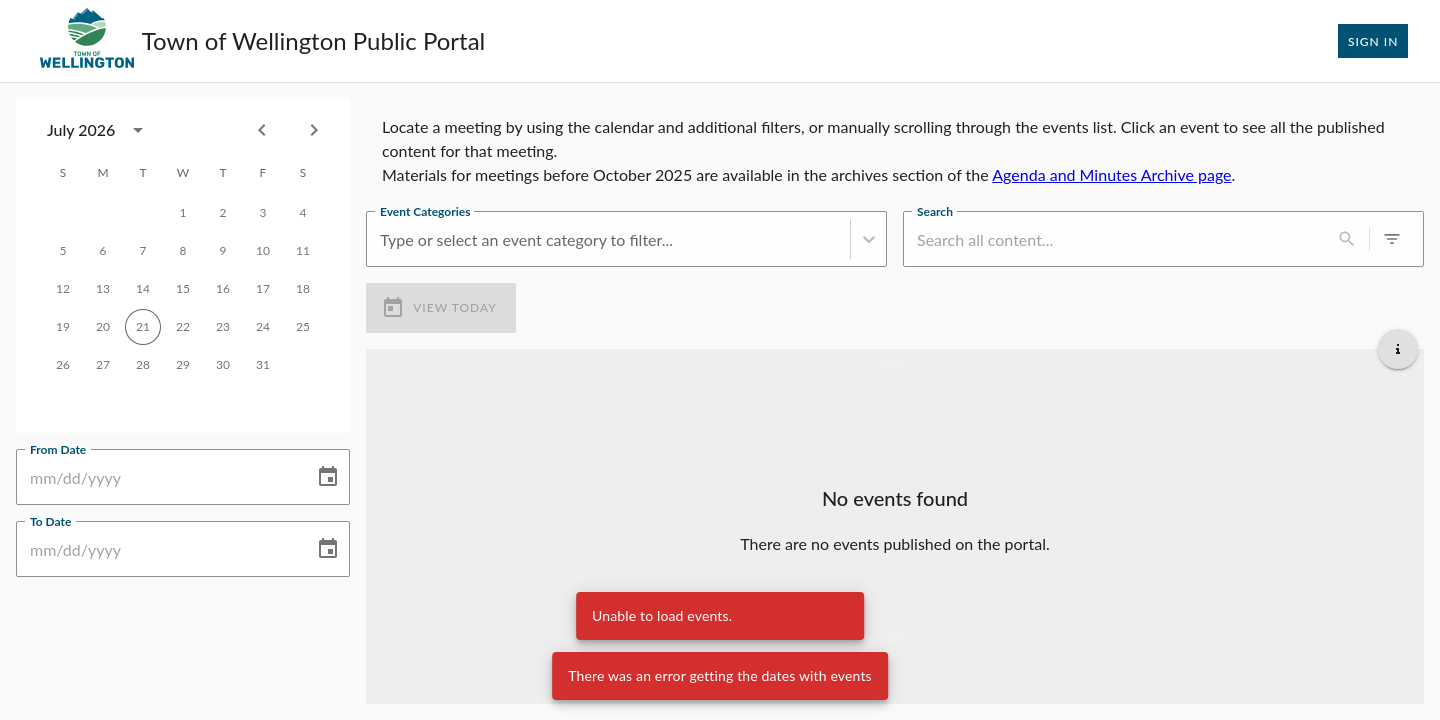  Describe the element at coordinates (50, 521) in the screenshot. I see `To Date` at that location.